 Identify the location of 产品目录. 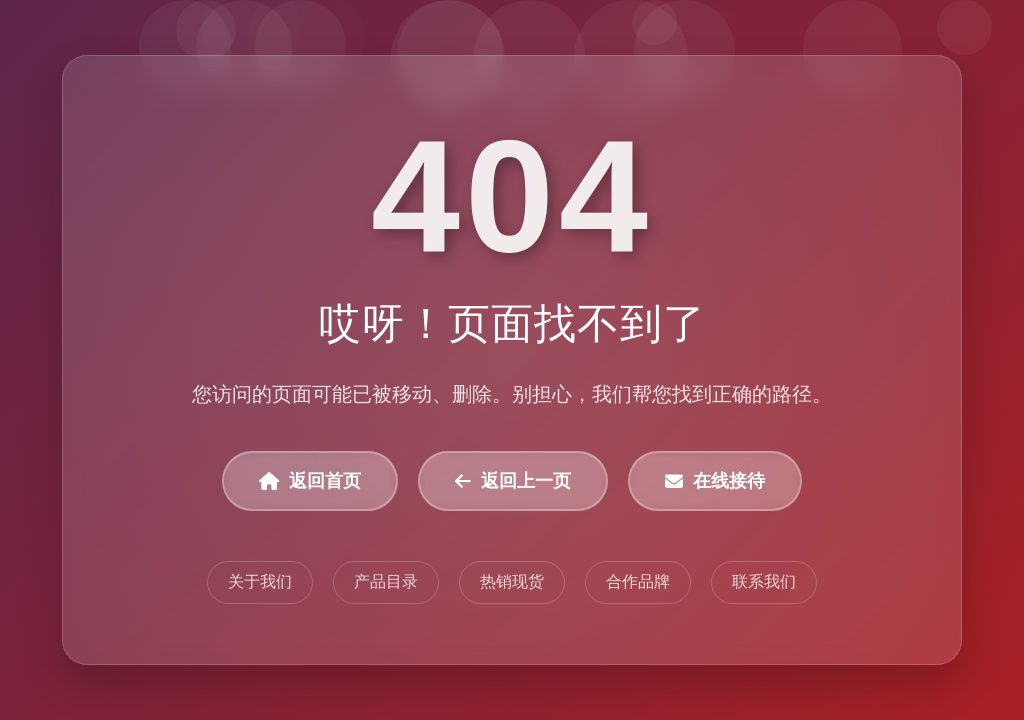
(386, 581).